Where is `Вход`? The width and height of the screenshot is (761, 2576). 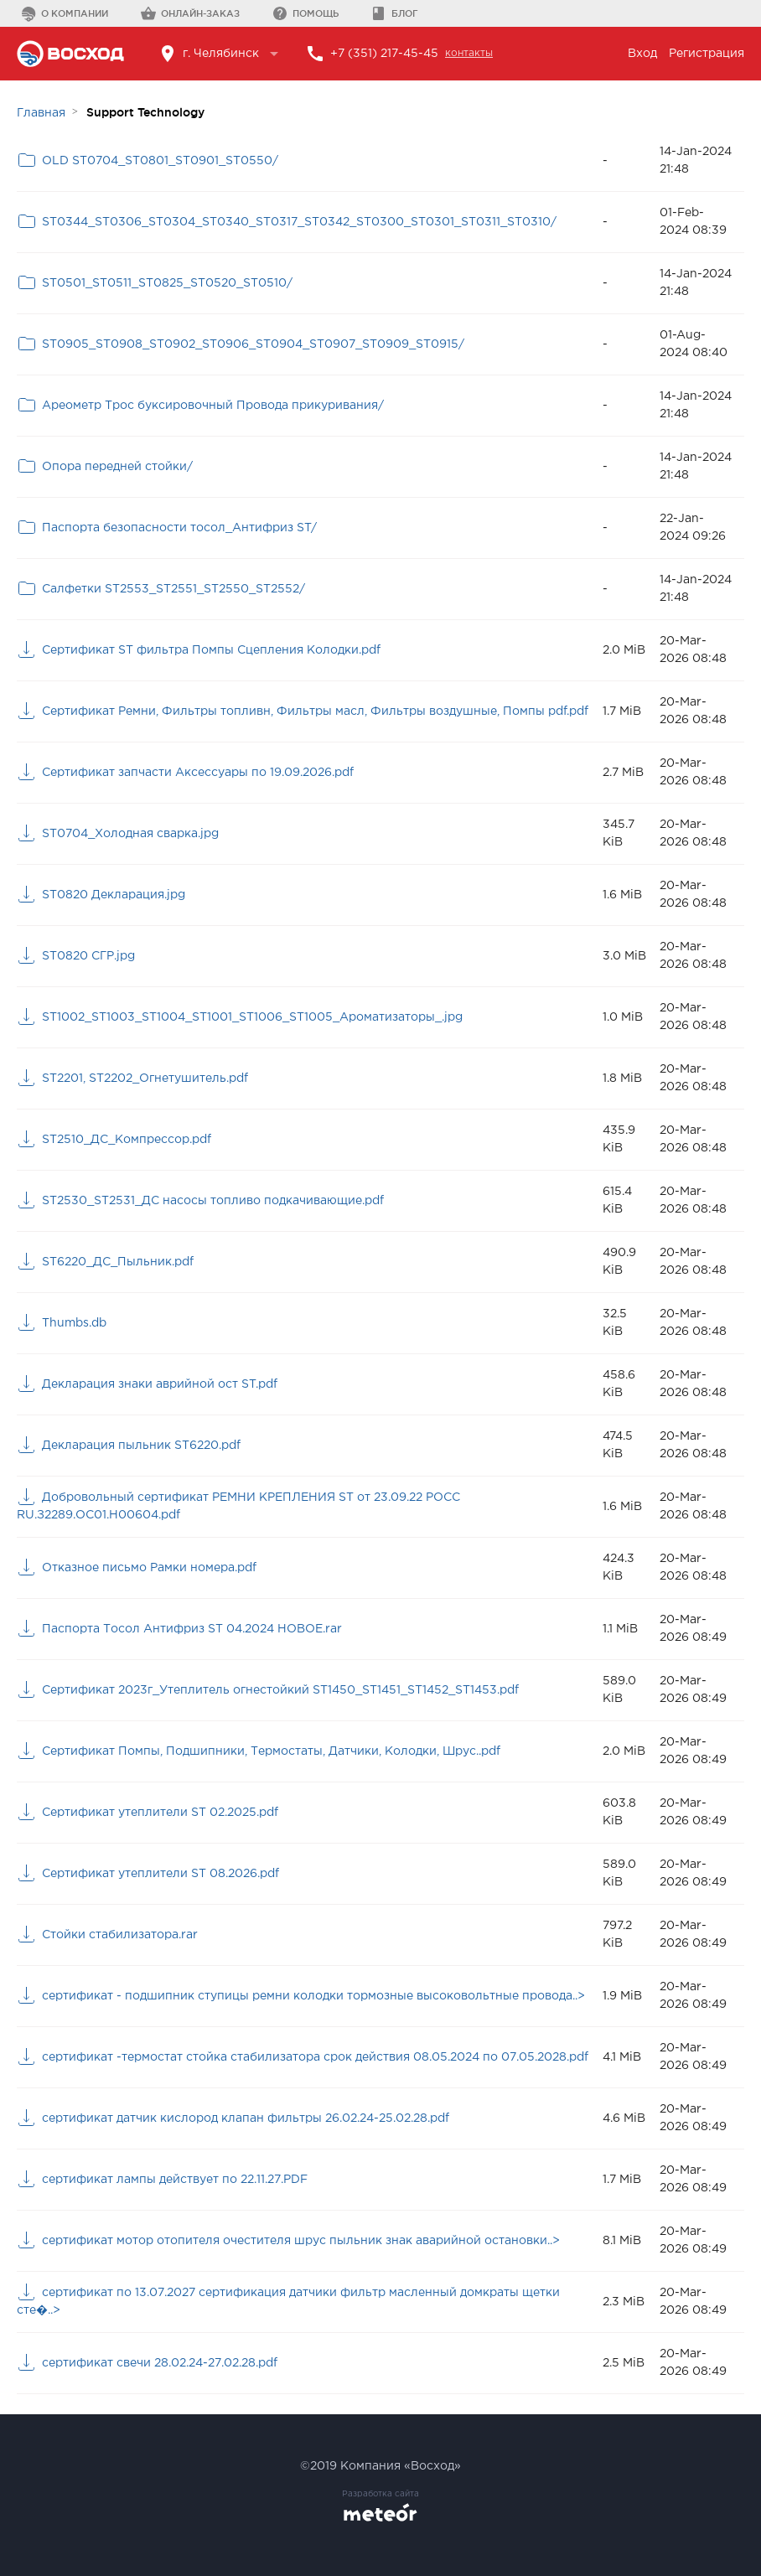 Вход is located at coordinates (642, 54).